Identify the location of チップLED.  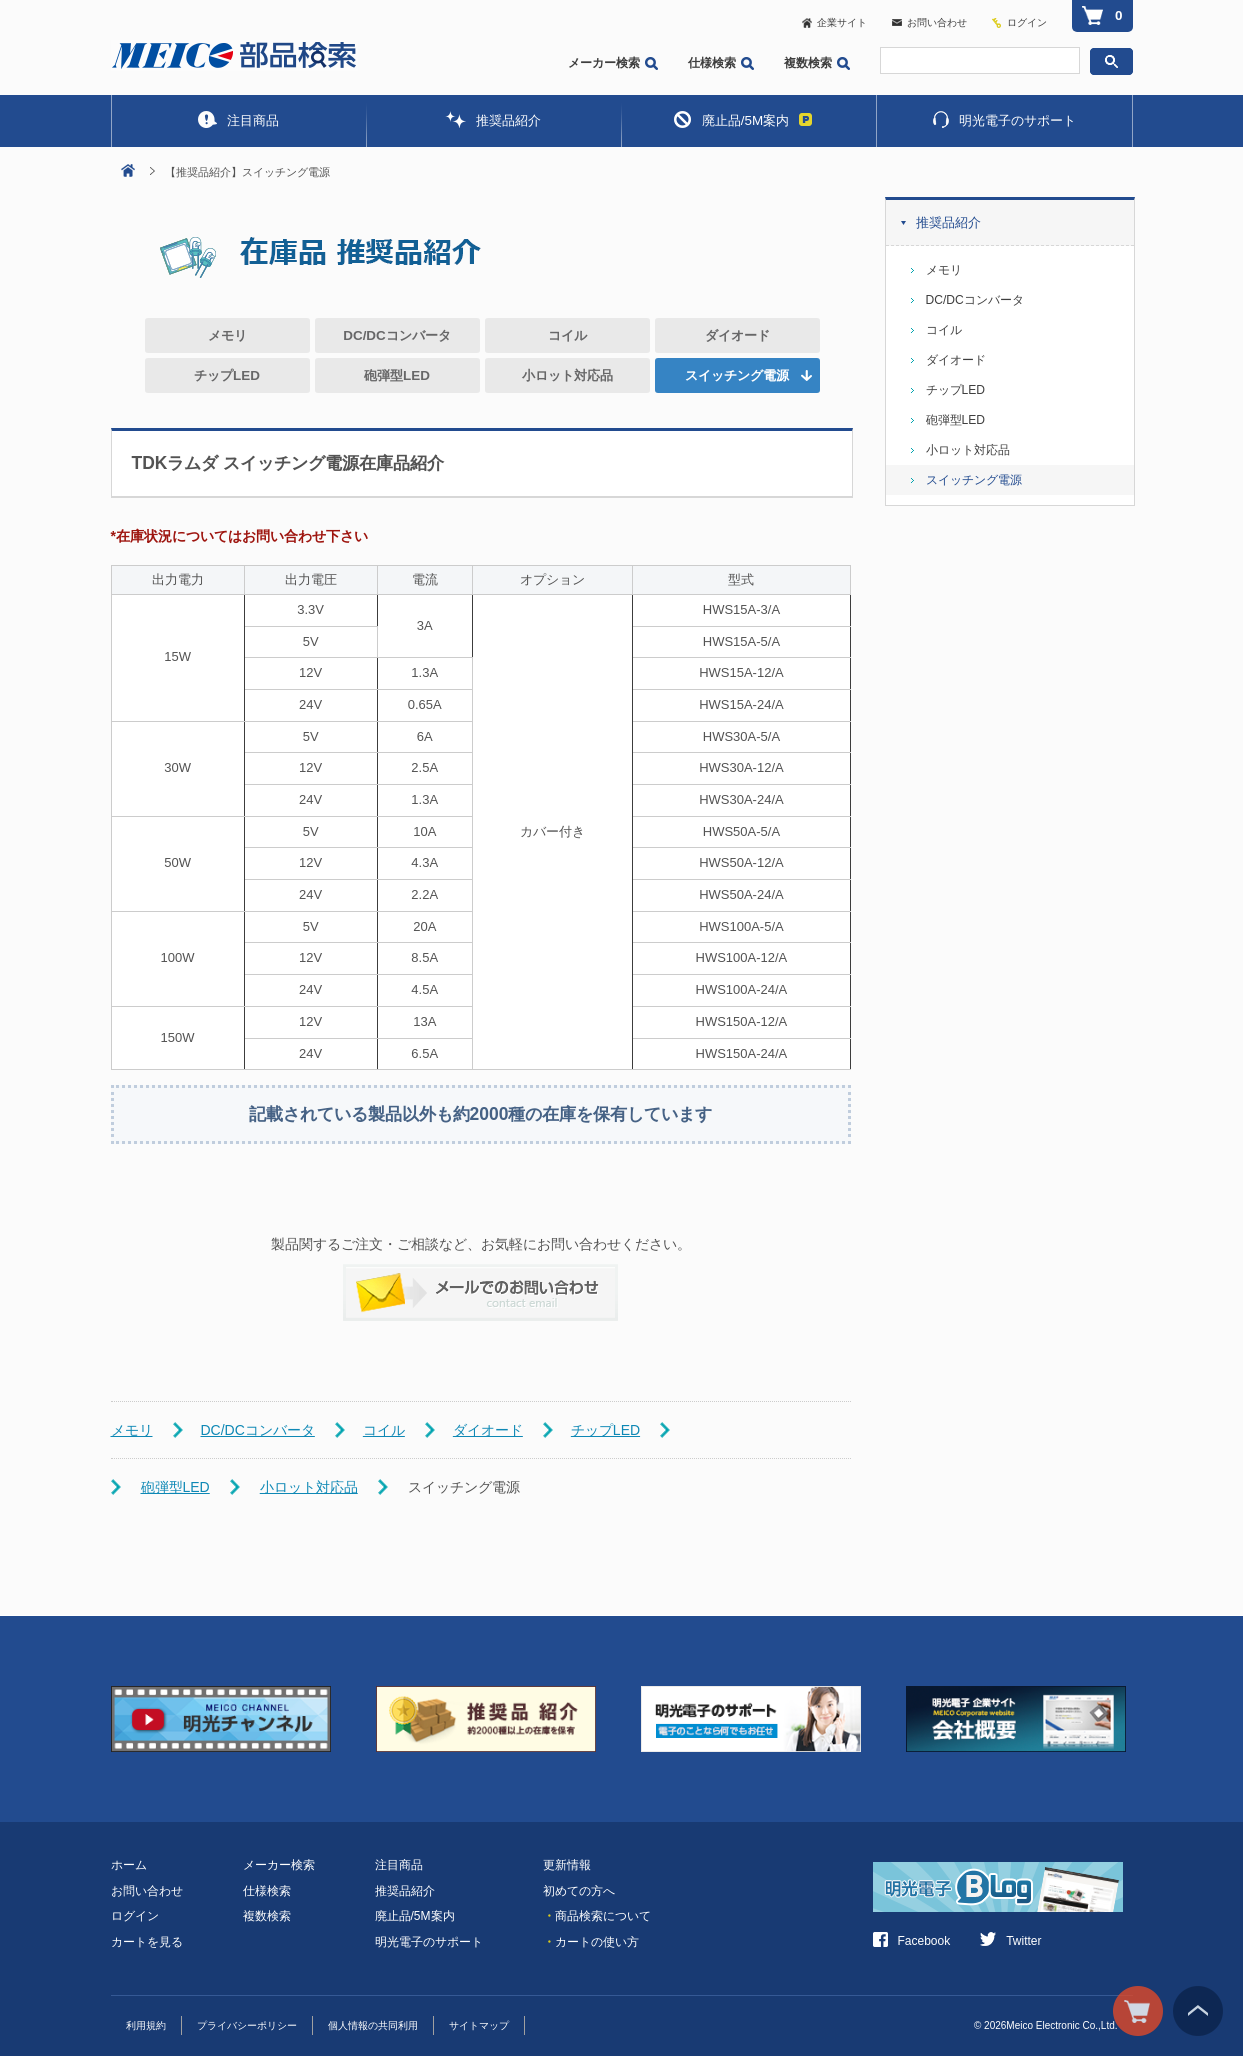
(227, 375).